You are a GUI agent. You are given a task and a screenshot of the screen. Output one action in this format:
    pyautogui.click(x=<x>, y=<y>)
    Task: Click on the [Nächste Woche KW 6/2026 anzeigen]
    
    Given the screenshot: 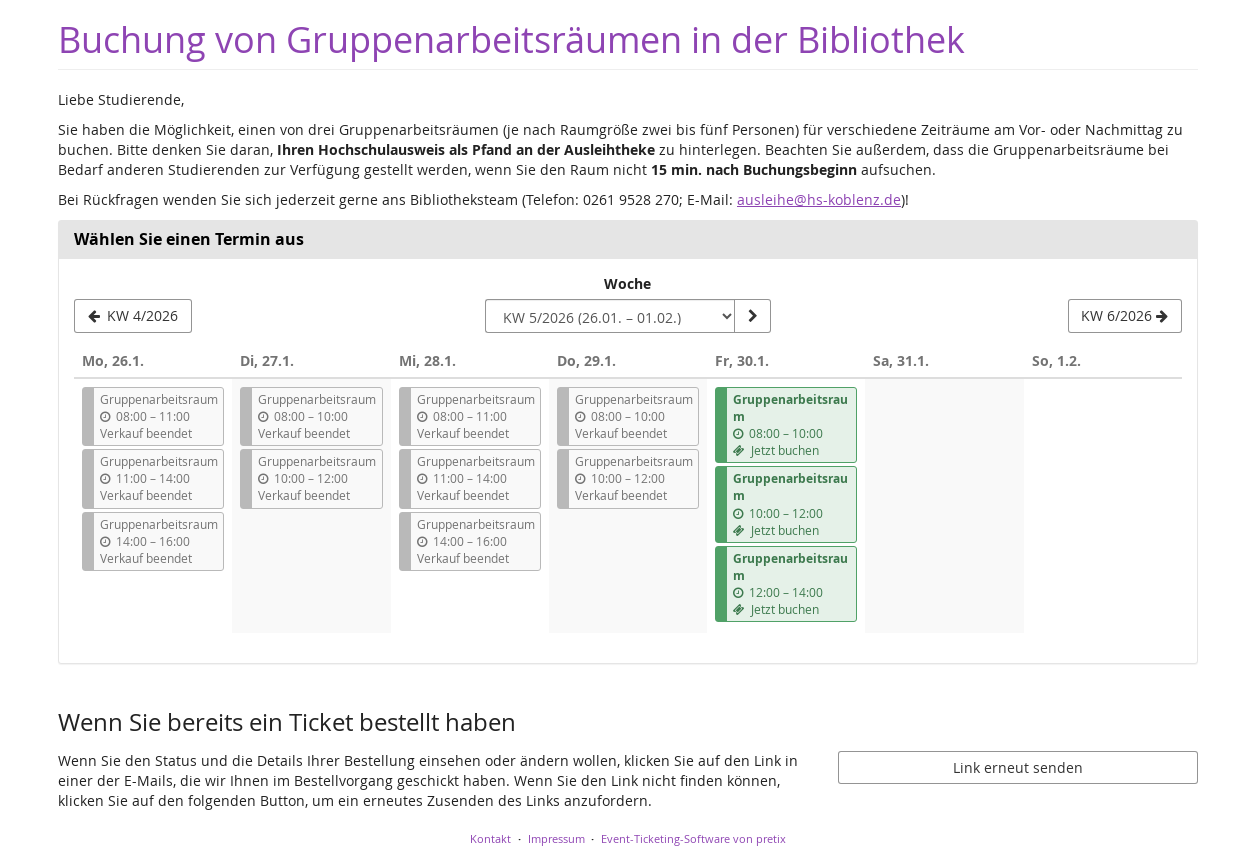 What is the action you would take?
    pyautogui.click(x=1125, y=316)
    